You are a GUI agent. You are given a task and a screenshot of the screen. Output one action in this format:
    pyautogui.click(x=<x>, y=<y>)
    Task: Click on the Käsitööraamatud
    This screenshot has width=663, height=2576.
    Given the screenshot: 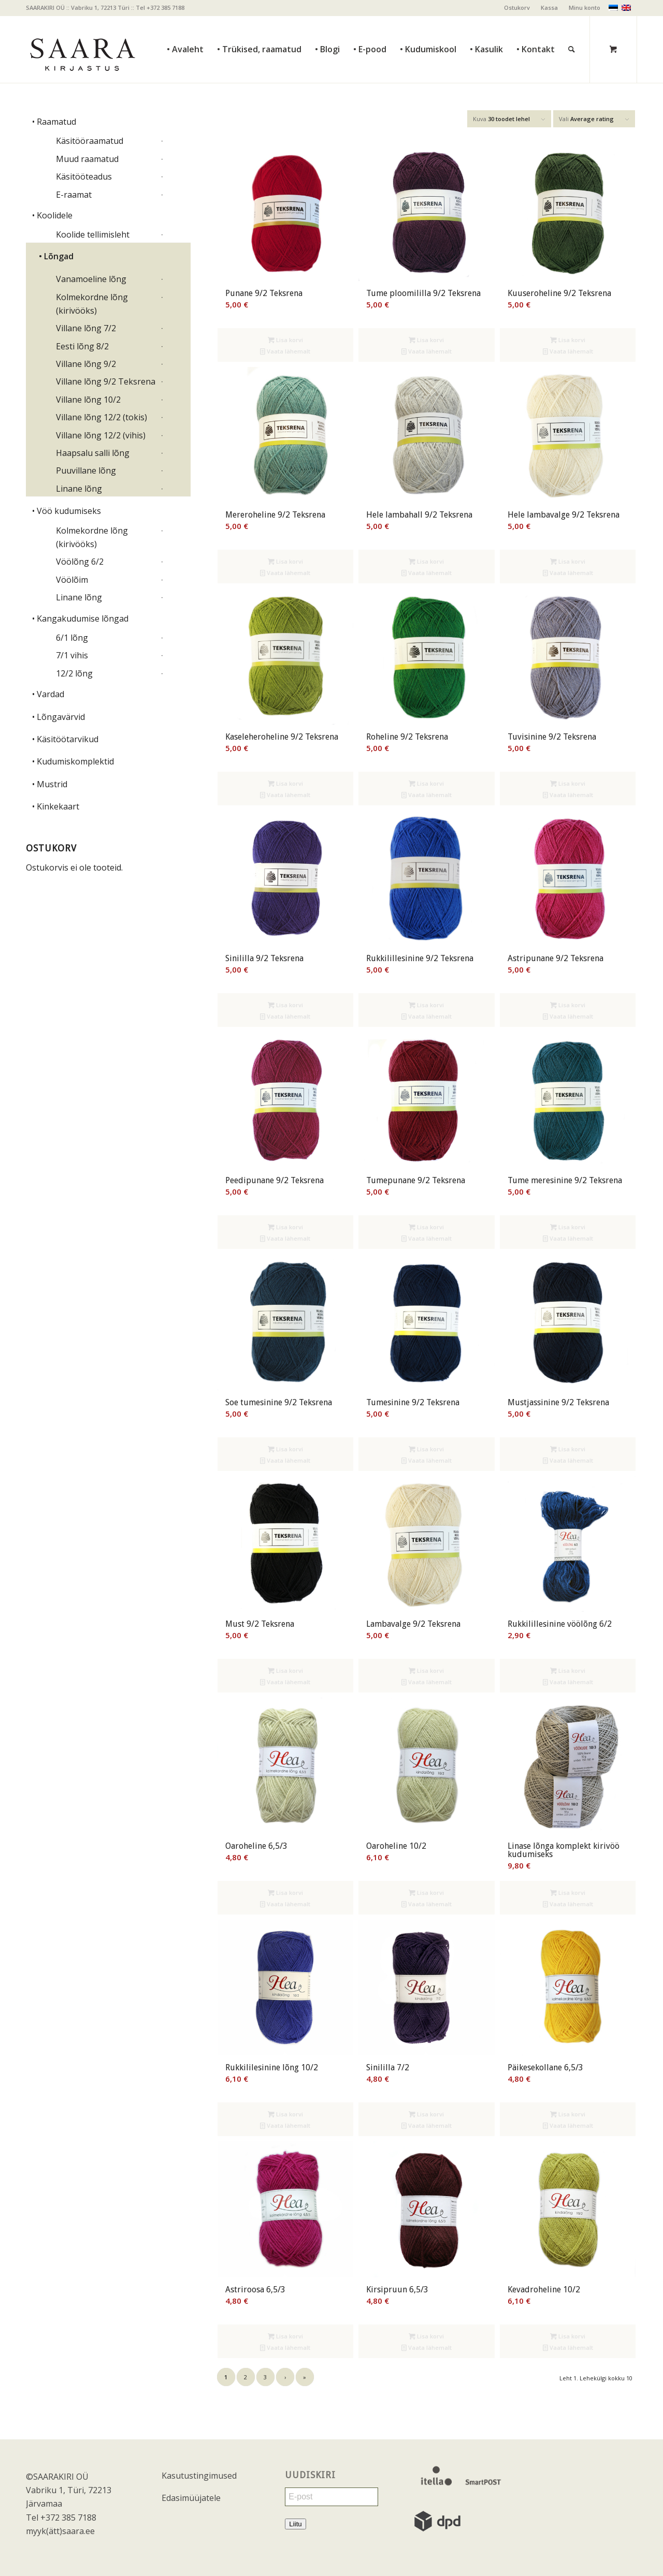 What is the action you would take?
    pyautogui.click(x=89, y=140)
    